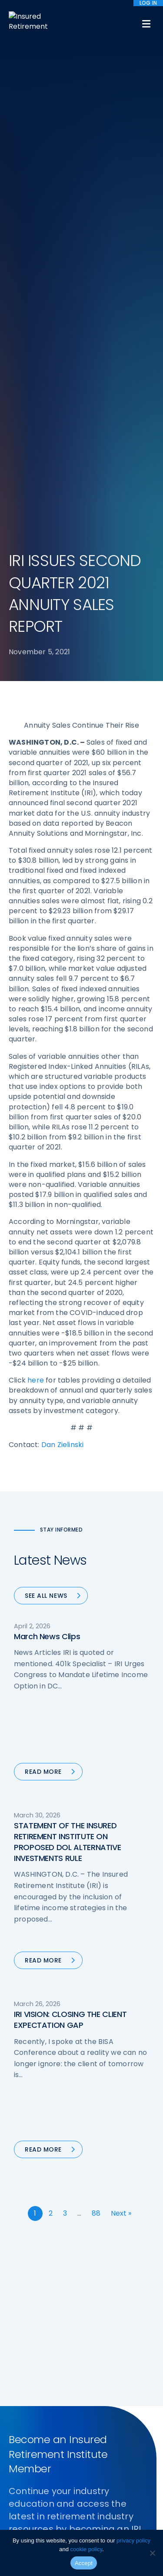 This screenshot has height=2576, width=163. I want to click on here, so click(35, 1380).